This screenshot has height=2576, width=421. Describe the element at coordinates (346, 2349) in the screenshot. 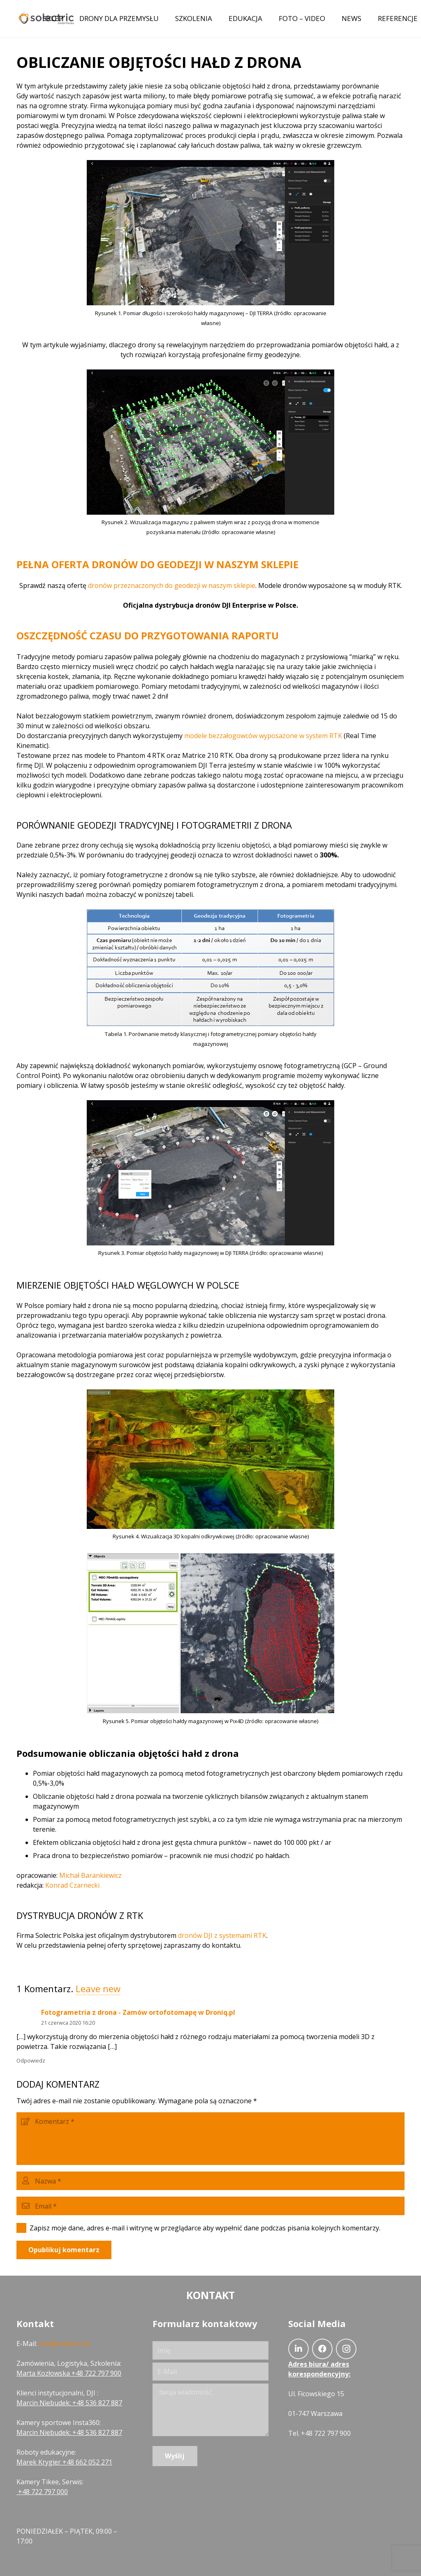

I see `[Instagram]` at that location.